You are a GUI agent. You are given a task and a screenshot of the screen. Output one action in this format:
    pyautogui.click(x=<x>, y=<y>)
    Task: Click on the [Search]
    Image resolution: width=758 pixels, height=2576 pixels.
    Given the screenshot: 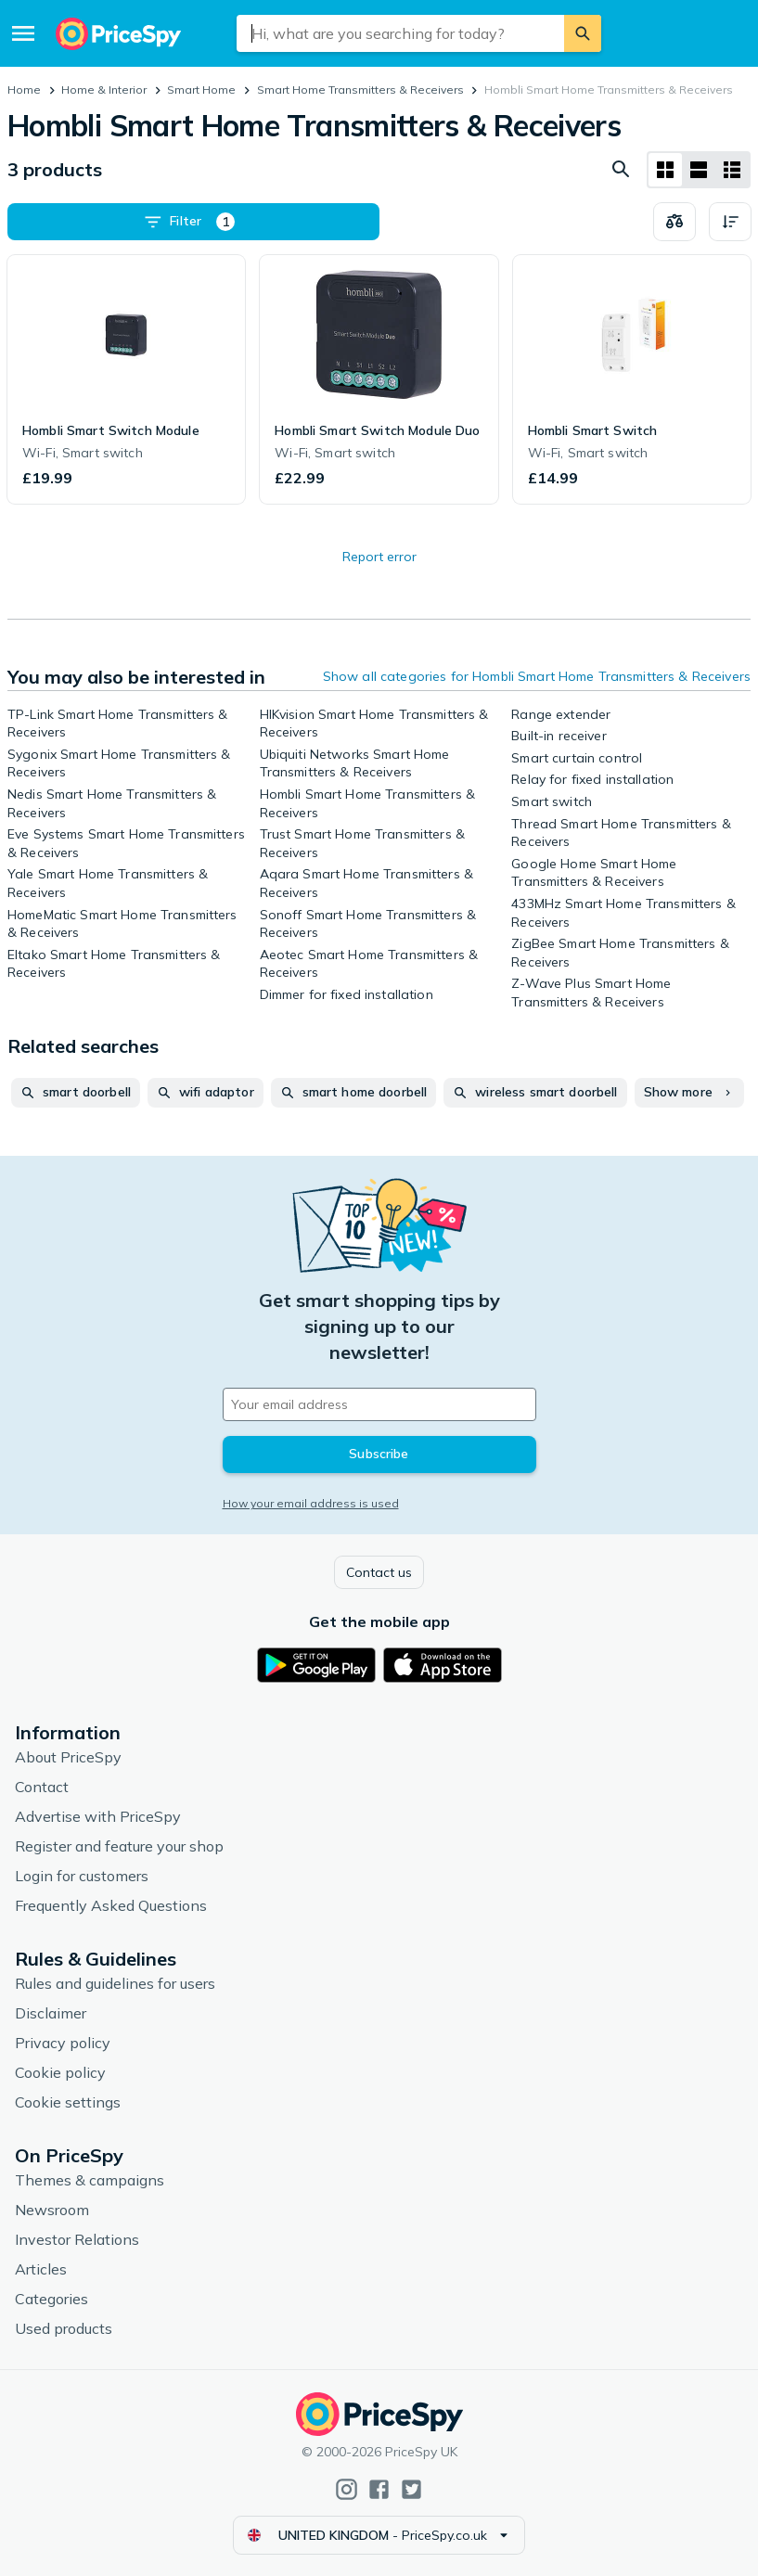 What is the action you would take?
    pyautogui.click(x=582, y=33)
    